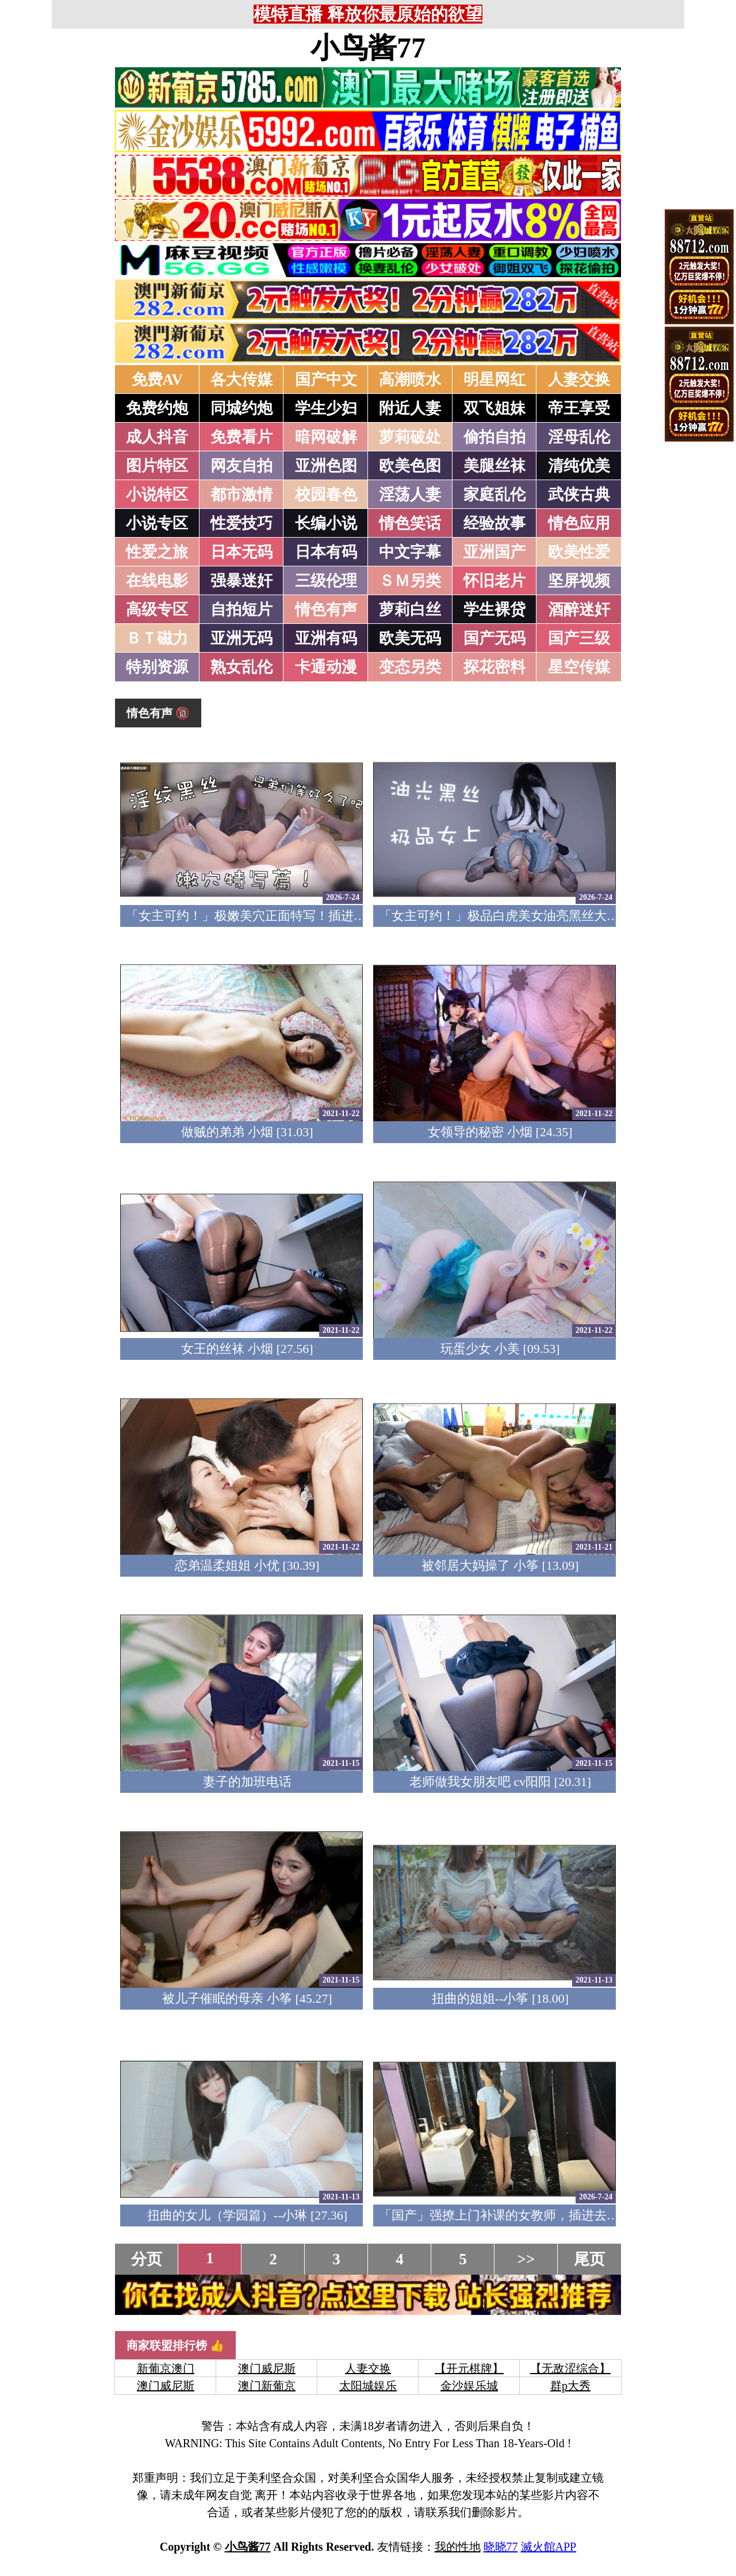 Image resolution: width=736 pixels, height=2576 pixels. What do you see at coordinates (579, 609) in the screenshot?
I see `酒醉迷奸` at bounding box center [579, 609].